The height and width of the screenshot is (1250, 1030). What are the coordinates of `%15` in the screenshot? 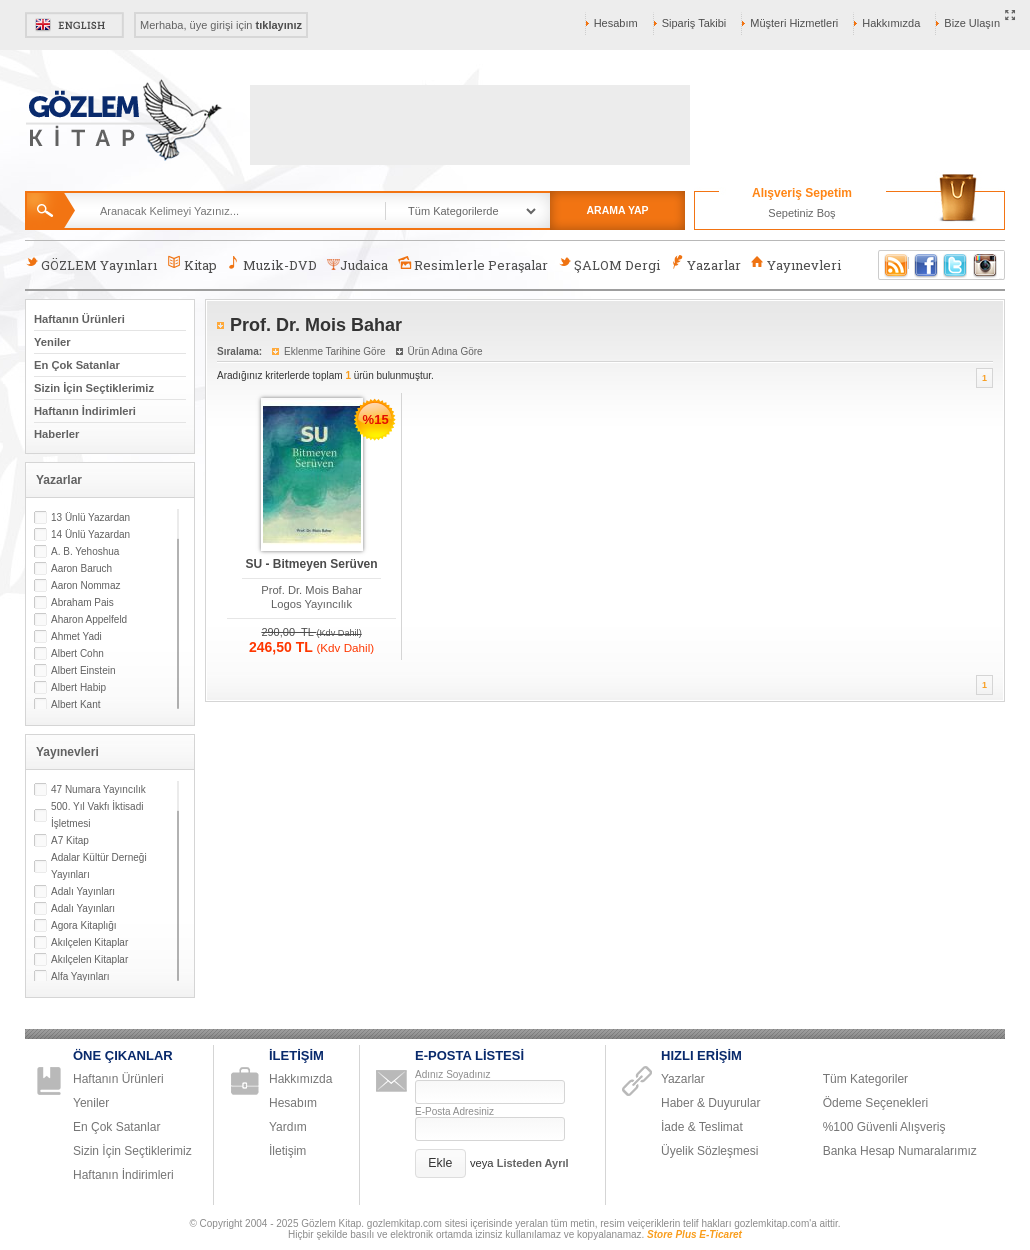 It's located at (376, 419).